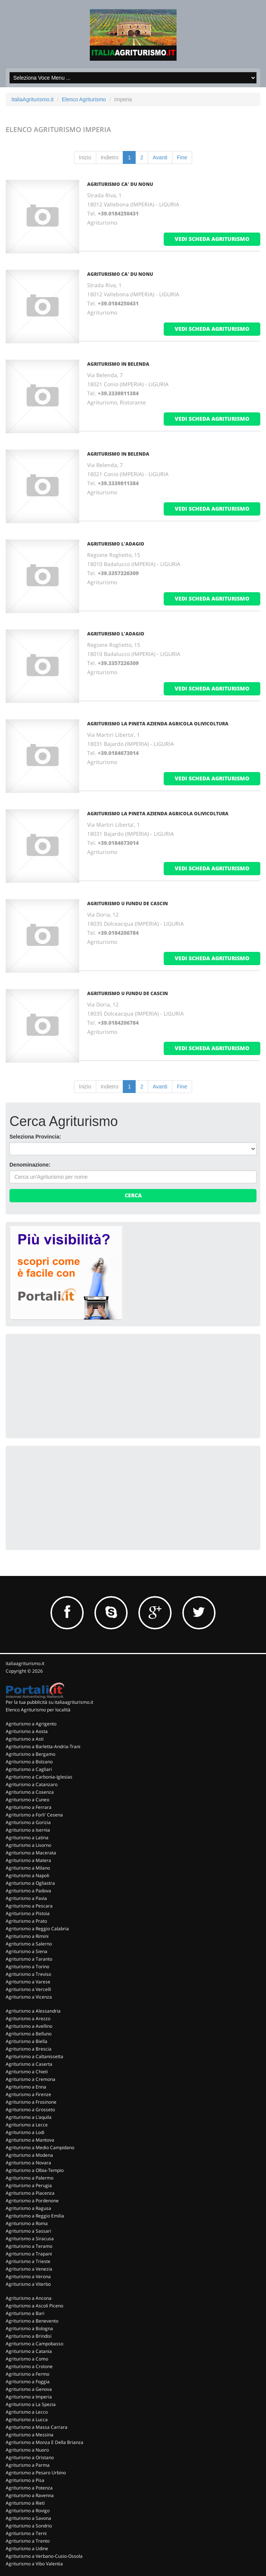 The width and height of the screenshot is (266, 2576). What do you see at coordinates (34, 2305) in the screenshot?
I see `Agriturismo a Ascoli Piceno` at bounding box center [34, 2305].